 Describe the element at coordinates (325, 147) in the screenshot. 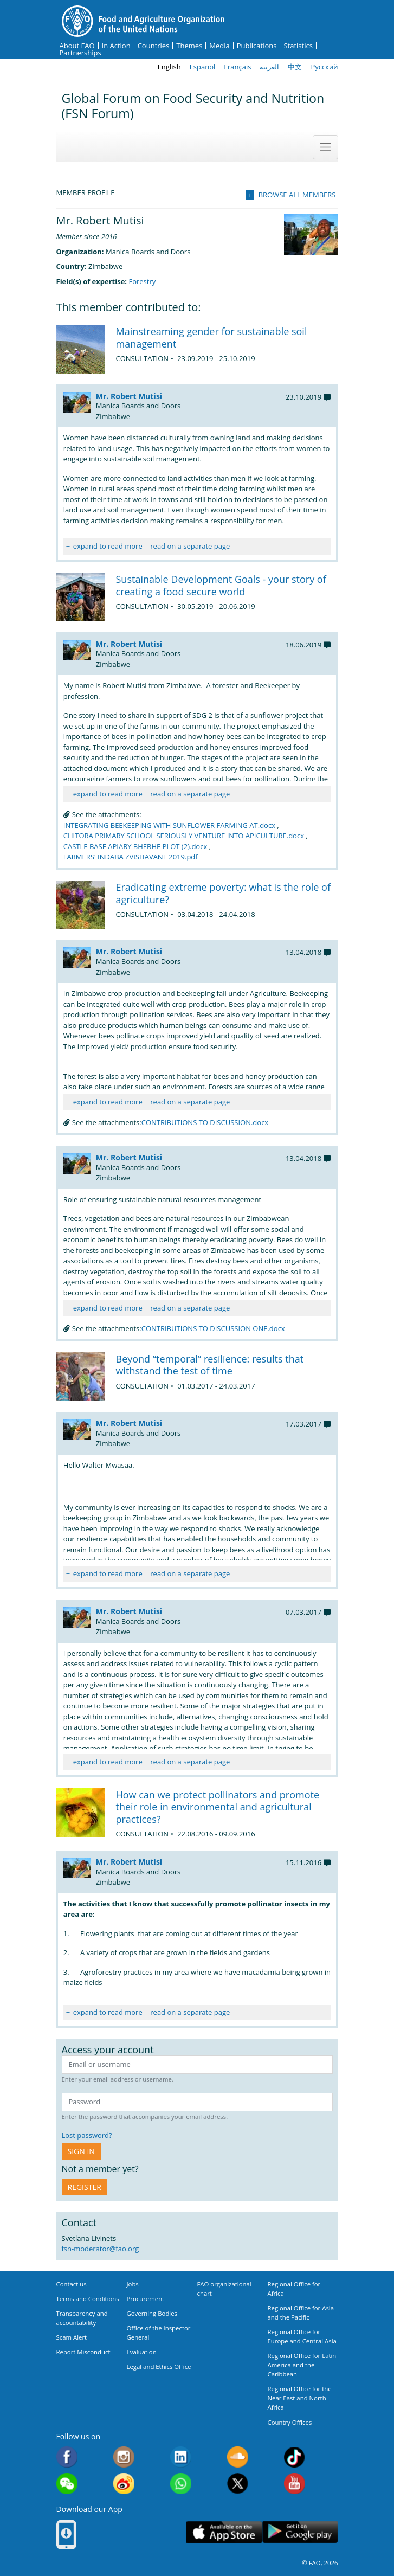

I see `[Toggle navigation]` at that location.